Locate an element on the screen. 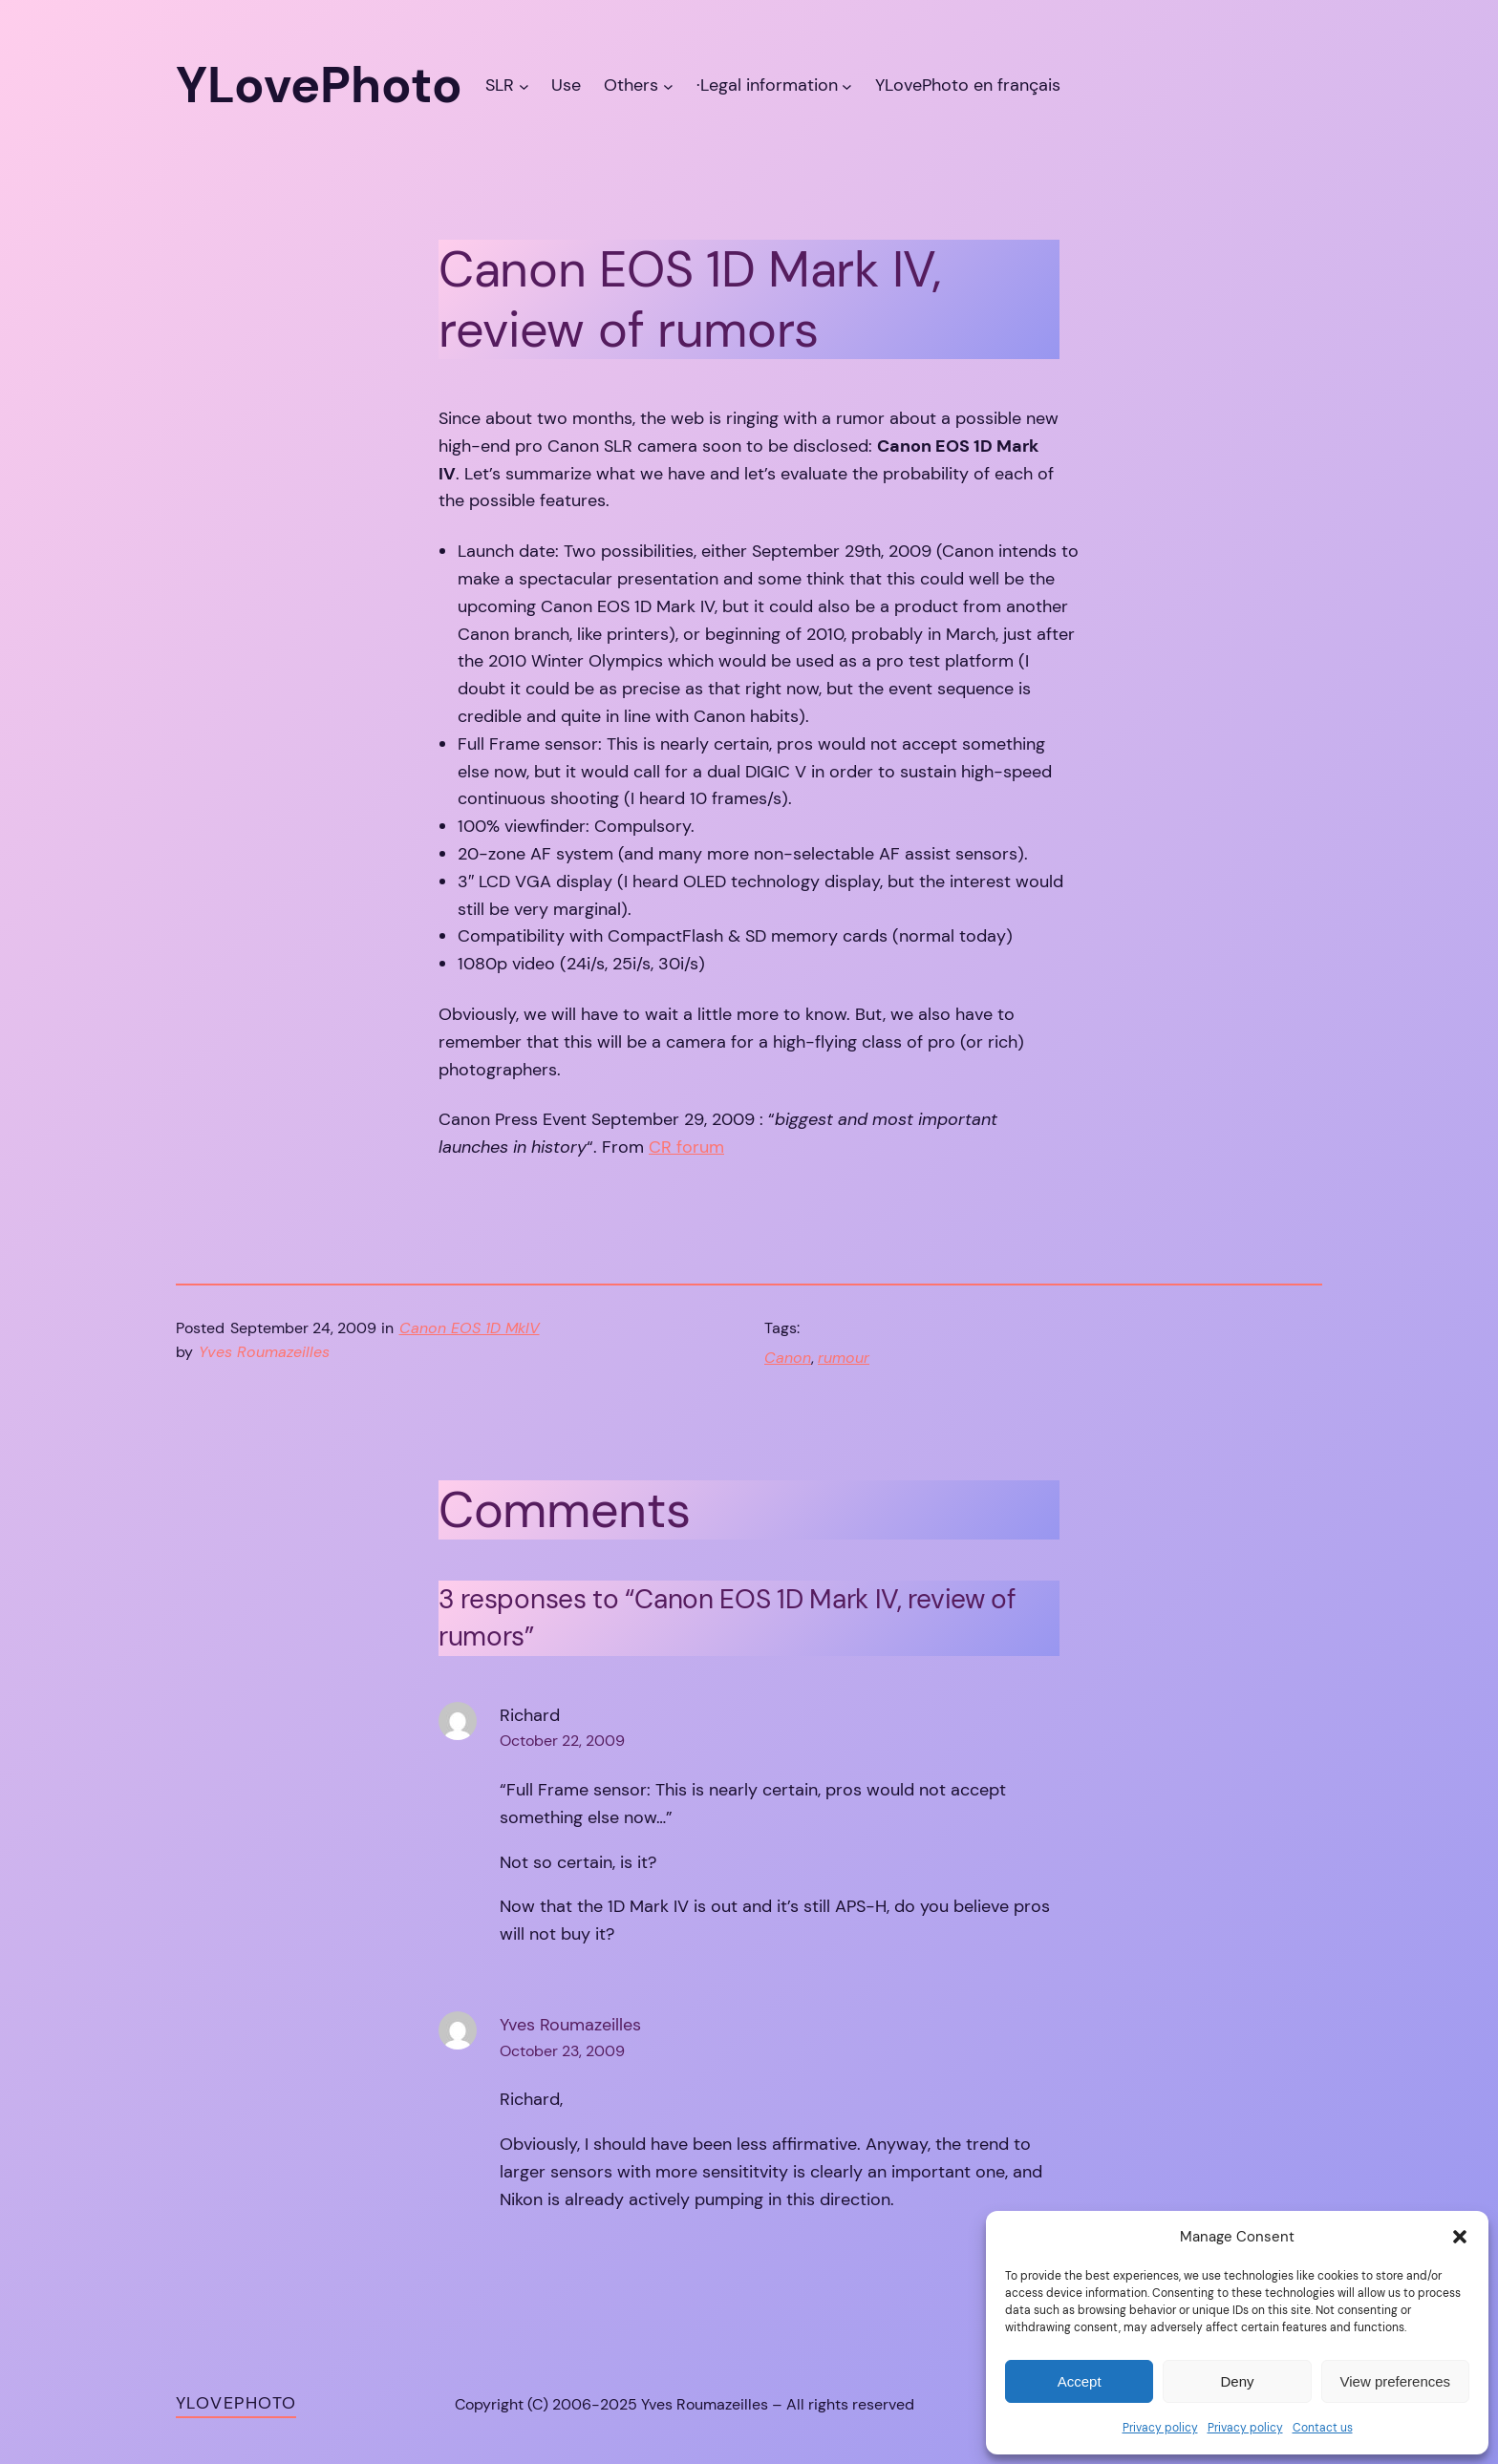  [·Legal information submenu] is located at coordinates (847, 85).